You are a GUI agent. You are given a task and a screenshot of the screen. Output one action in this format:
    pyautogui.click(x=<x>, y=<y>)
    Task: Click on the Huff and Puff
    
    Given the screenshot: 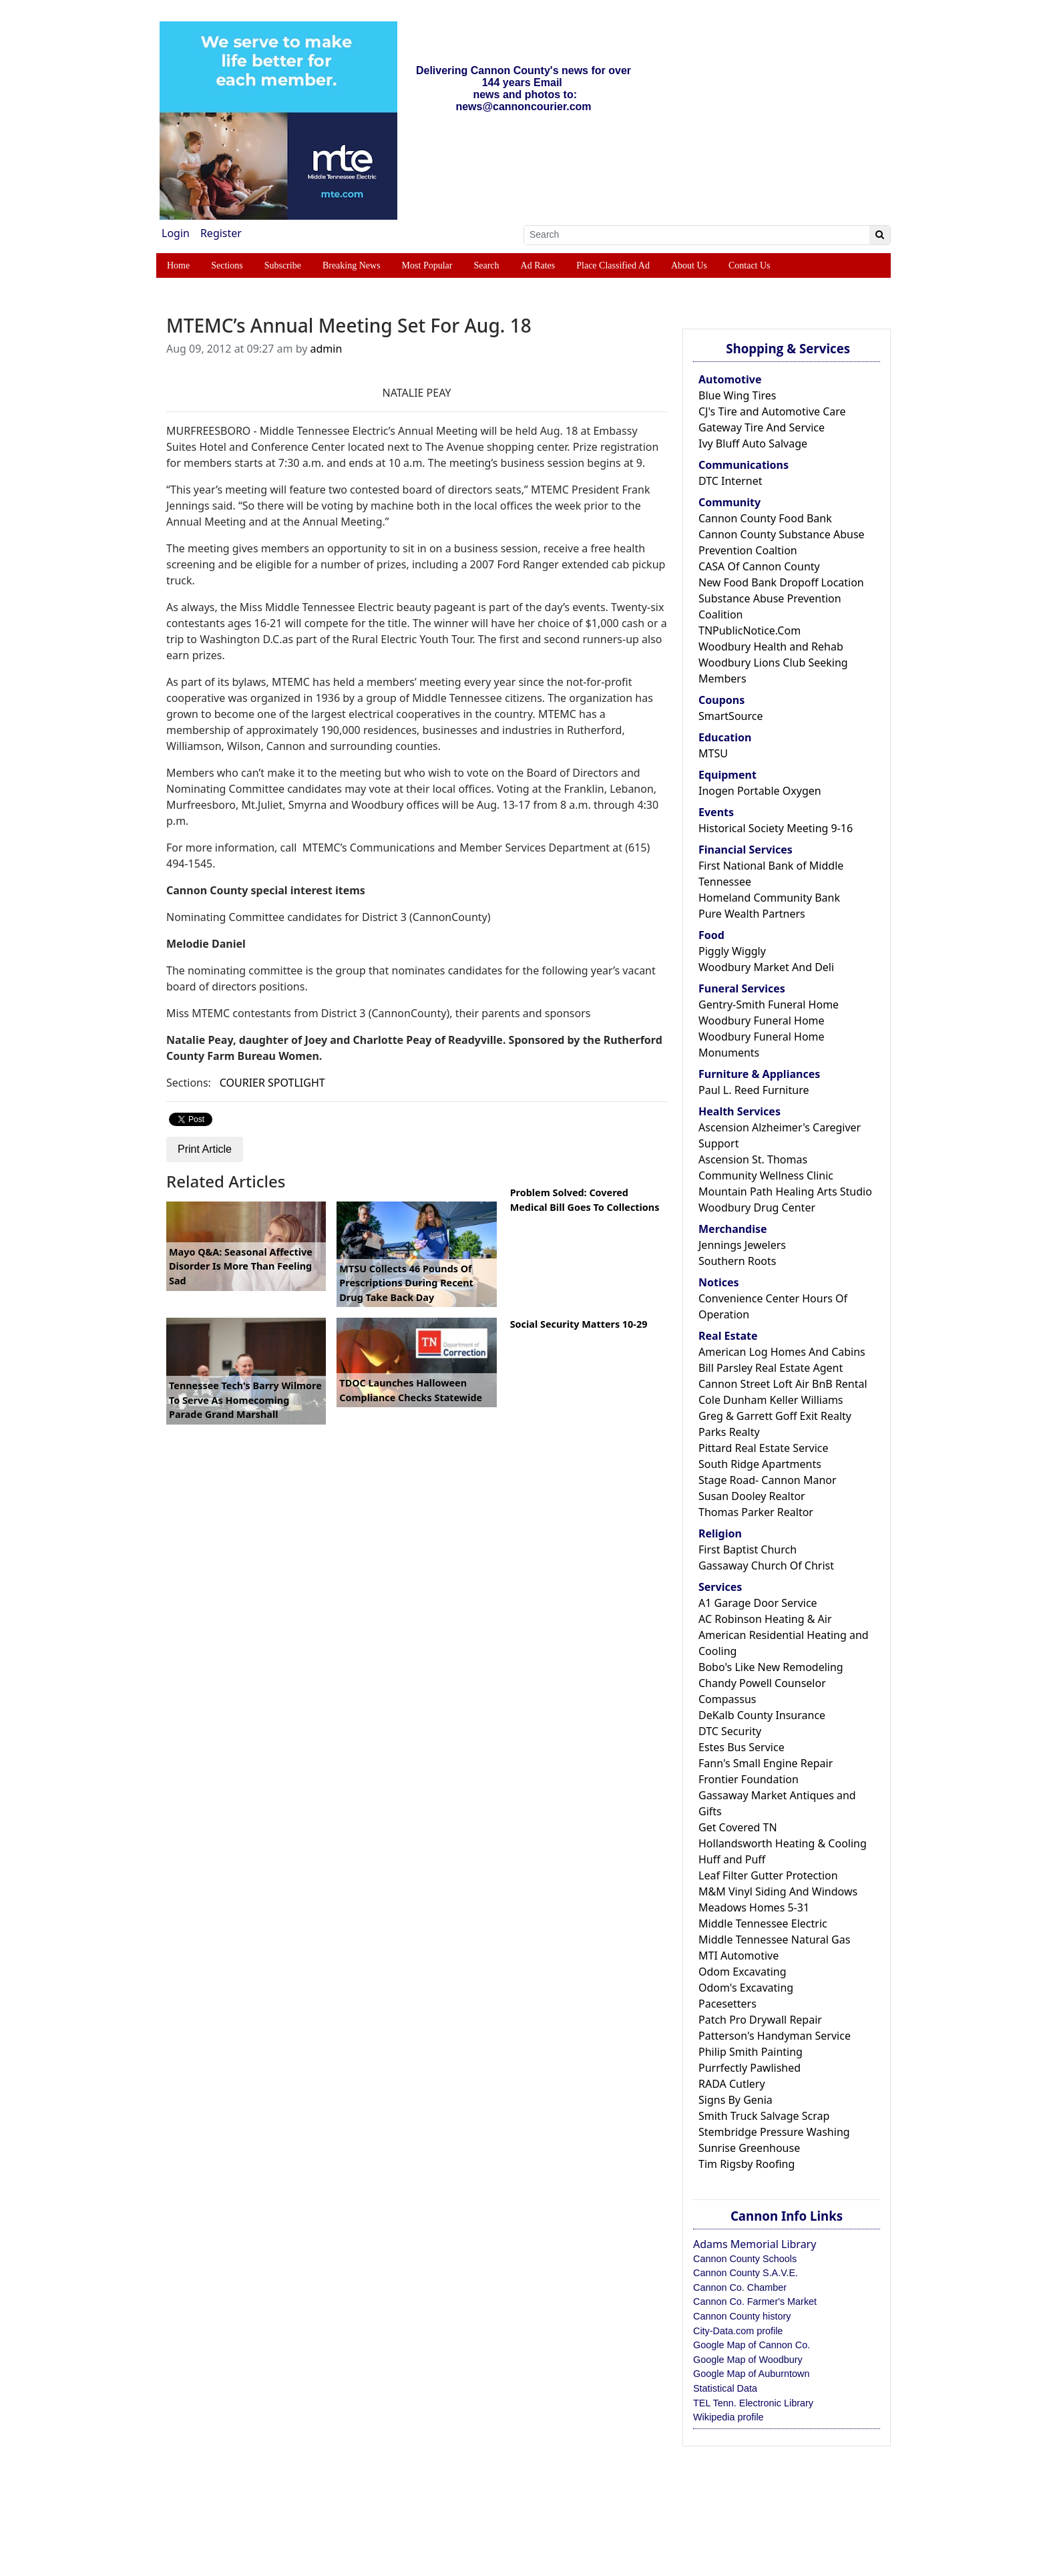 What is the action you would take?
    pyautogui.click(x=731, y=1859)
    